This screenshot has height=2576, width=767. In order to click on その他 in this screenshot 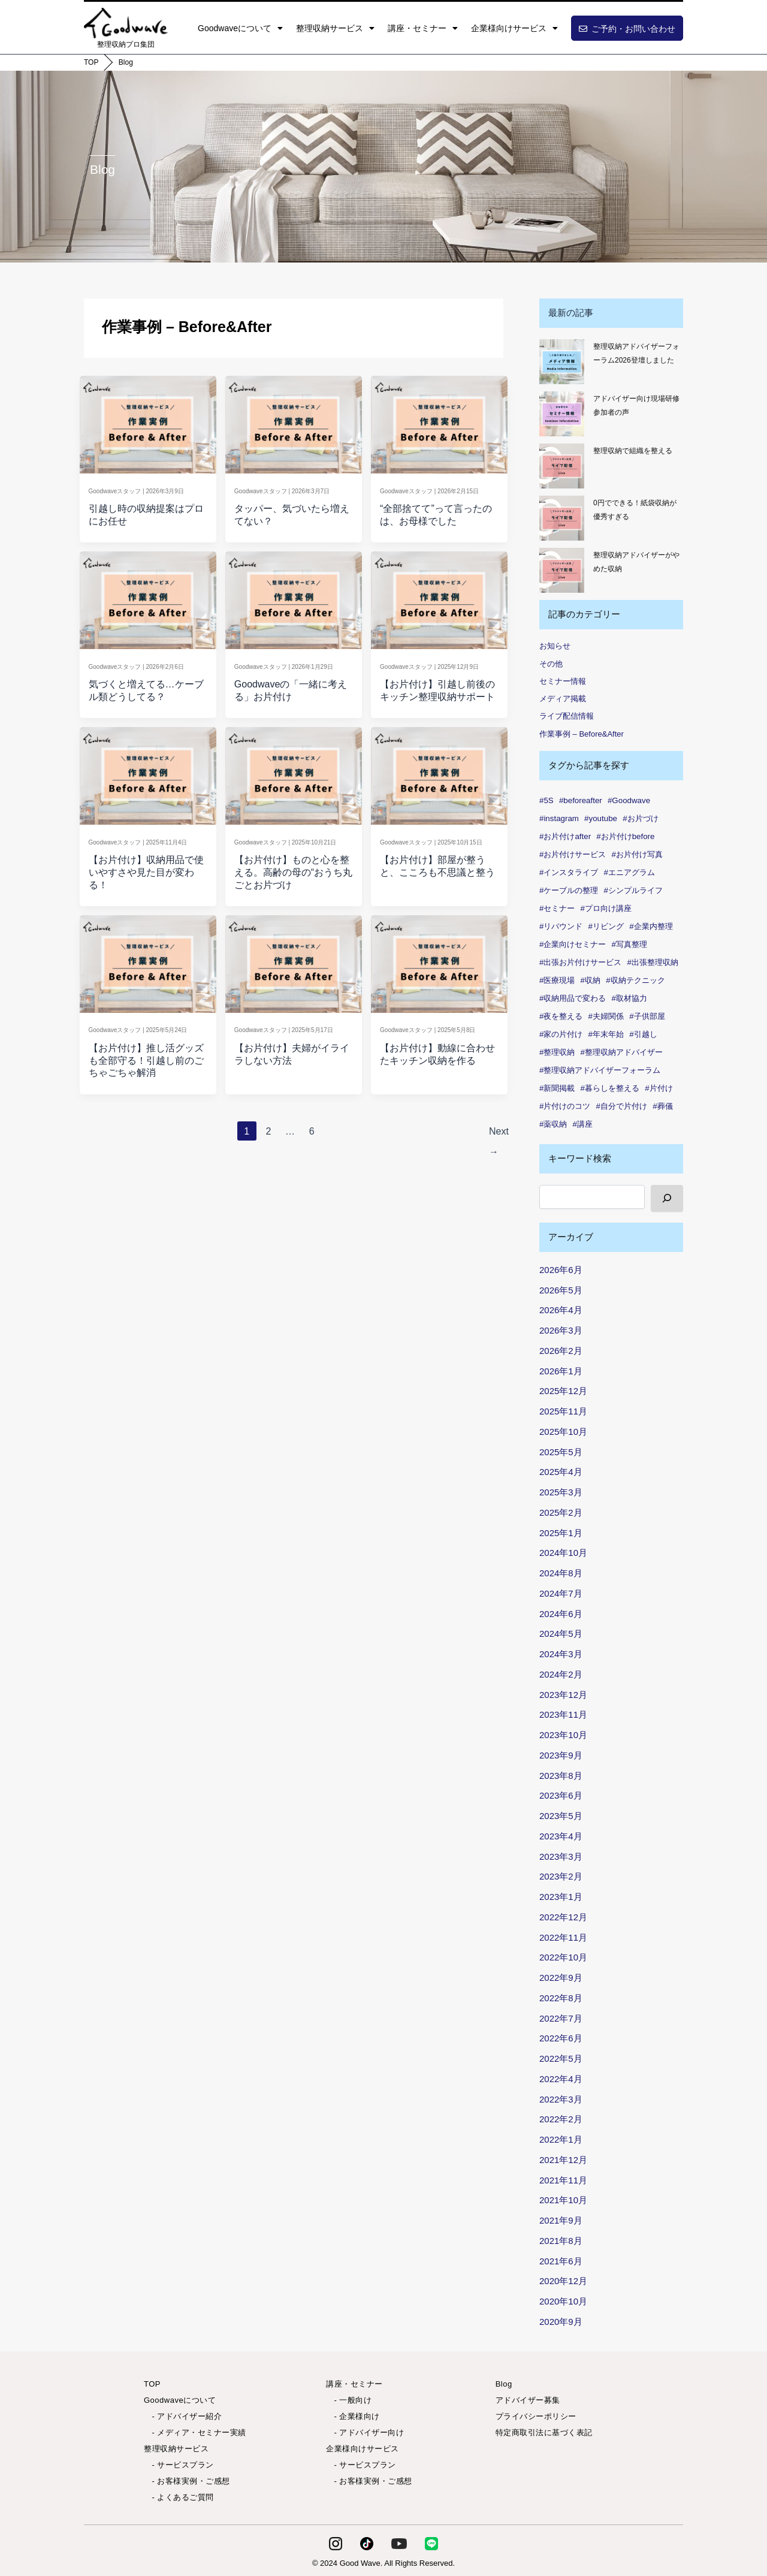, I will do `click(551, 663)`.